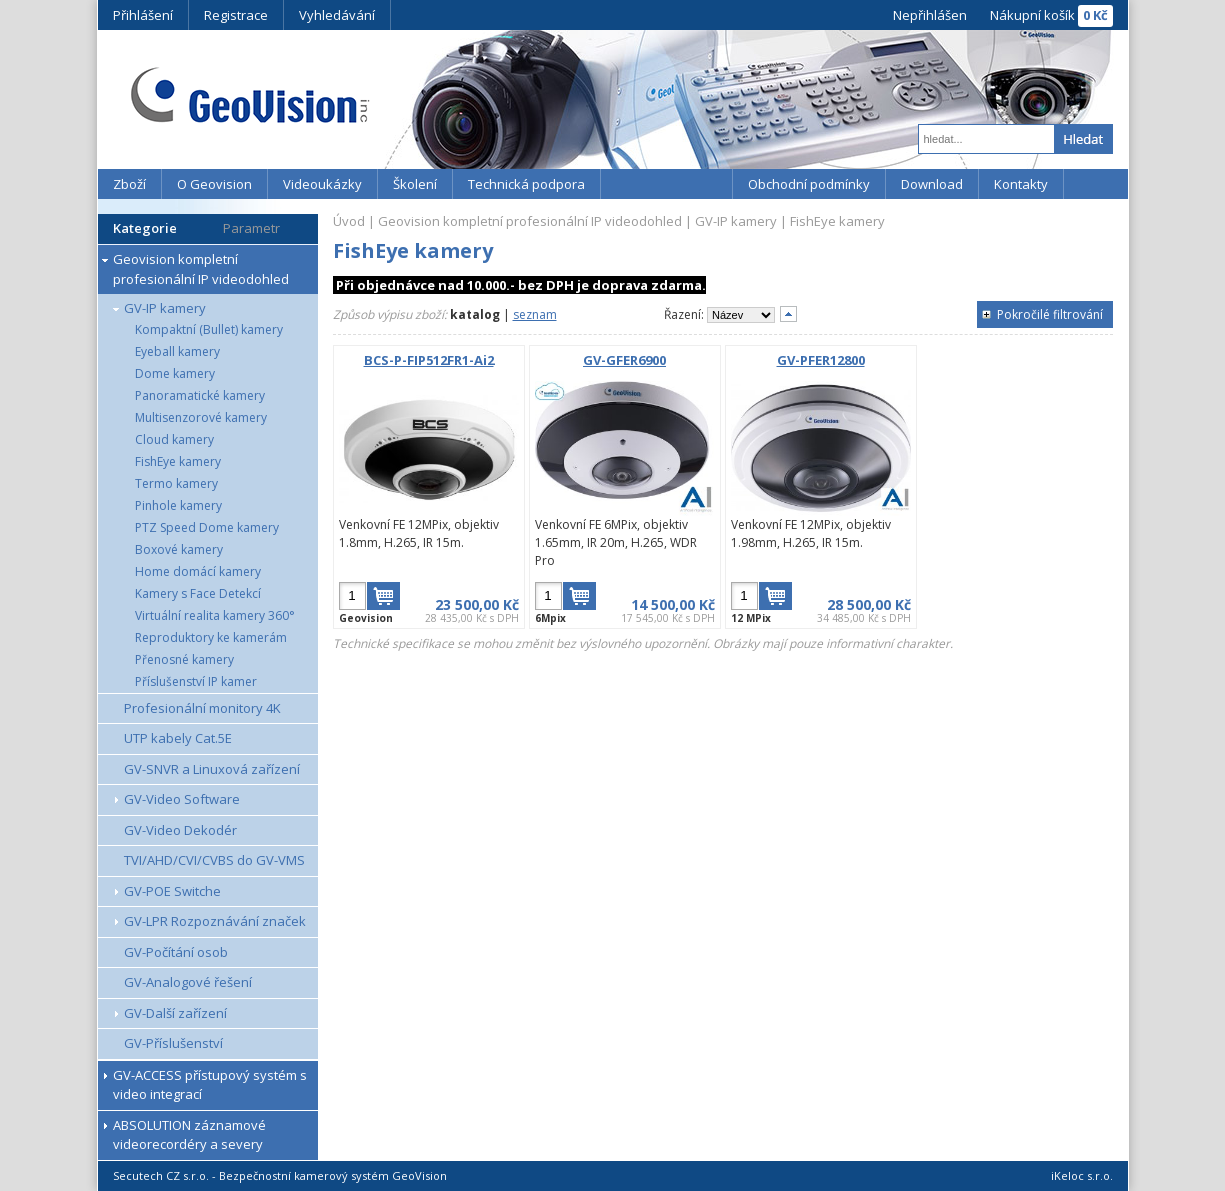  I want to click on UTP kabely Cat.5E, so click(178, 738).